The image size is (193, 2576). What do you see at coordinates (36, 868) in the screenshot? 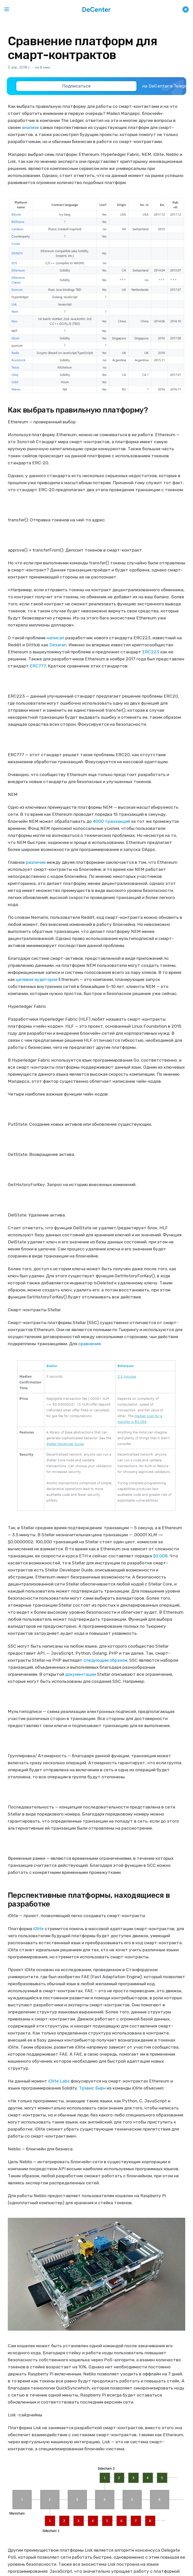
I see `различие` at bounding box center [36, 868].